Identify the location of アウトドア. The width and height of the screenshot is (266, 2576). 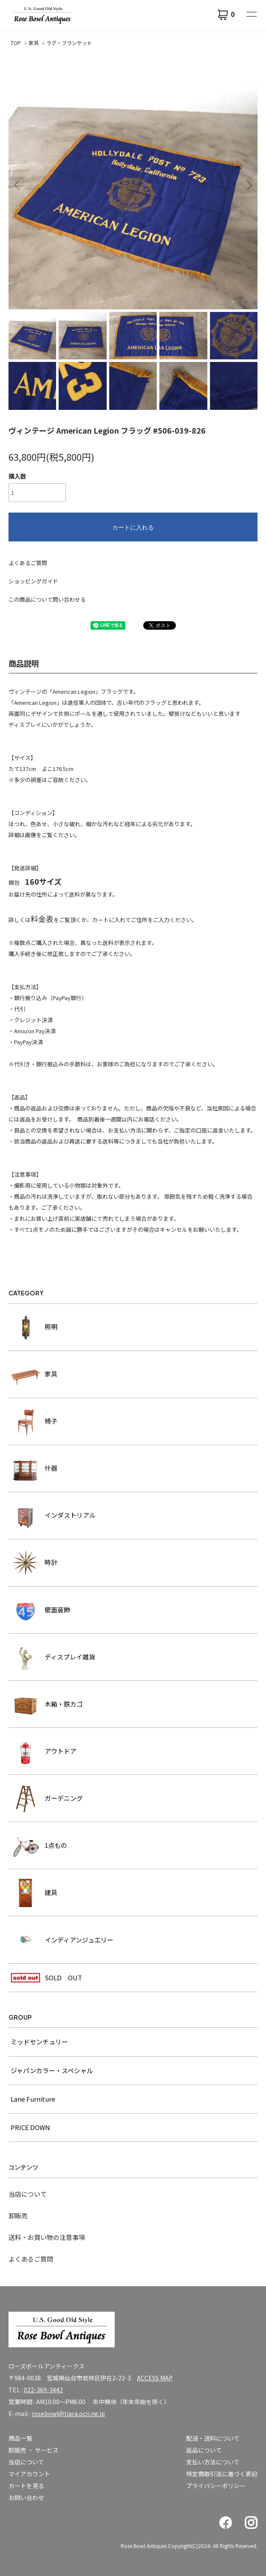
(43, 1751).